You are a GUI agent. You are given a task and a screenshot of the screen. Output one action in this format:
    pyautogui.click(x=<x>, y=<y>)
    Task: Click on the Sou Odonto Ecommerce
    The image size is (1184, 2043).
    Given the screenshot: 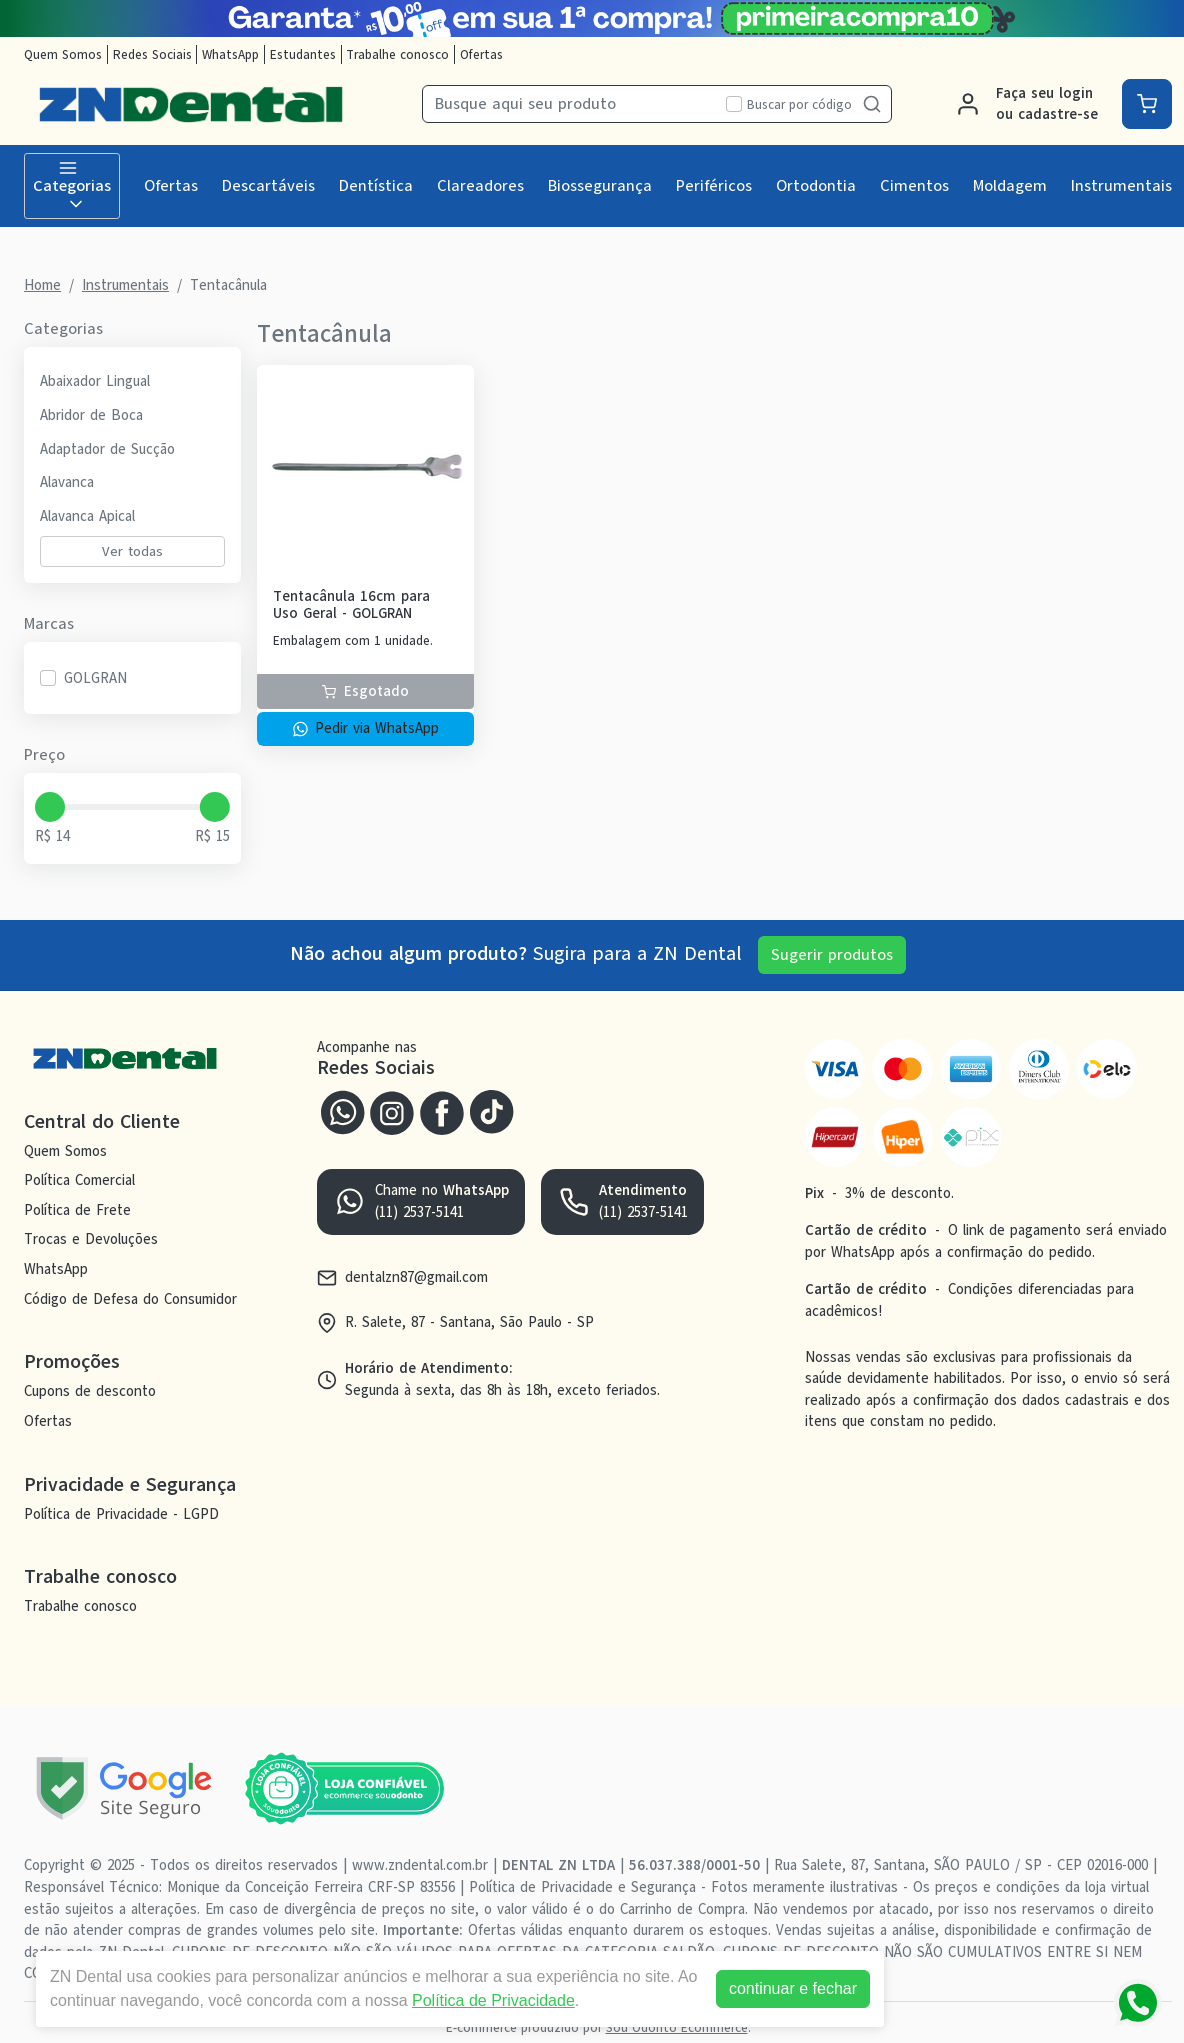 What is the action you would take?
    pyautogui.click(x=677, y=2027)
    